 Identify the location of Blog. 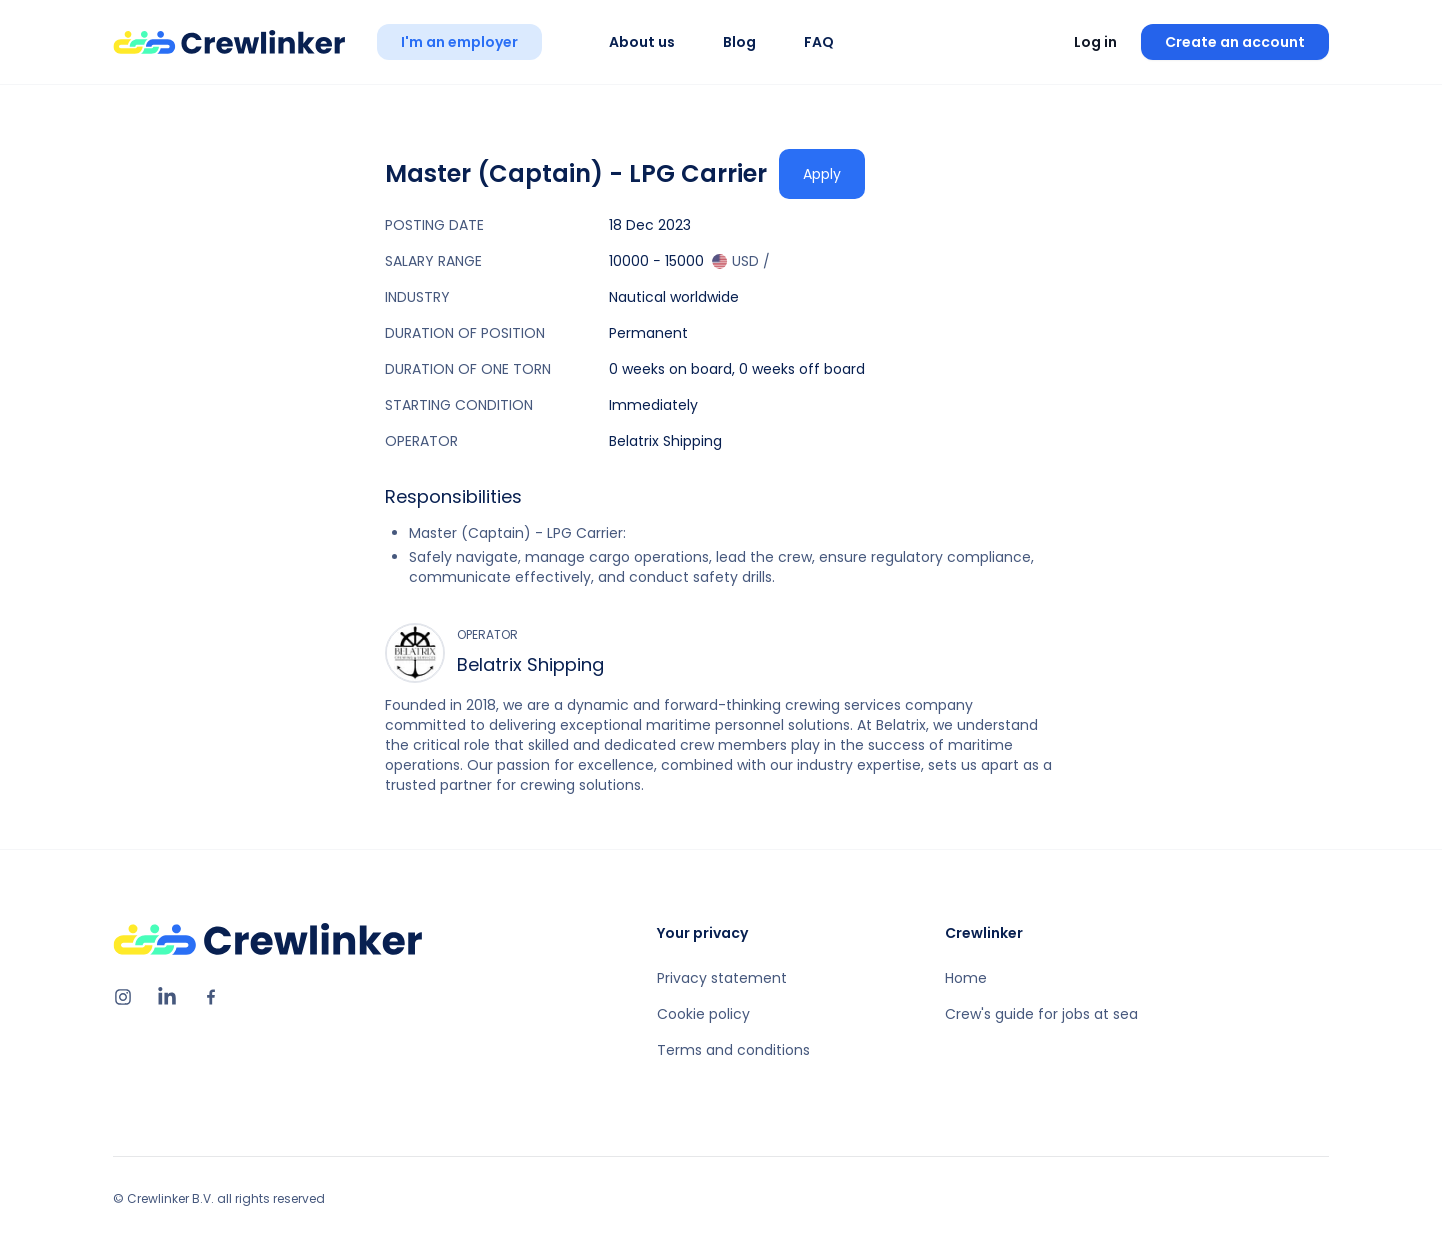
(739, 42).